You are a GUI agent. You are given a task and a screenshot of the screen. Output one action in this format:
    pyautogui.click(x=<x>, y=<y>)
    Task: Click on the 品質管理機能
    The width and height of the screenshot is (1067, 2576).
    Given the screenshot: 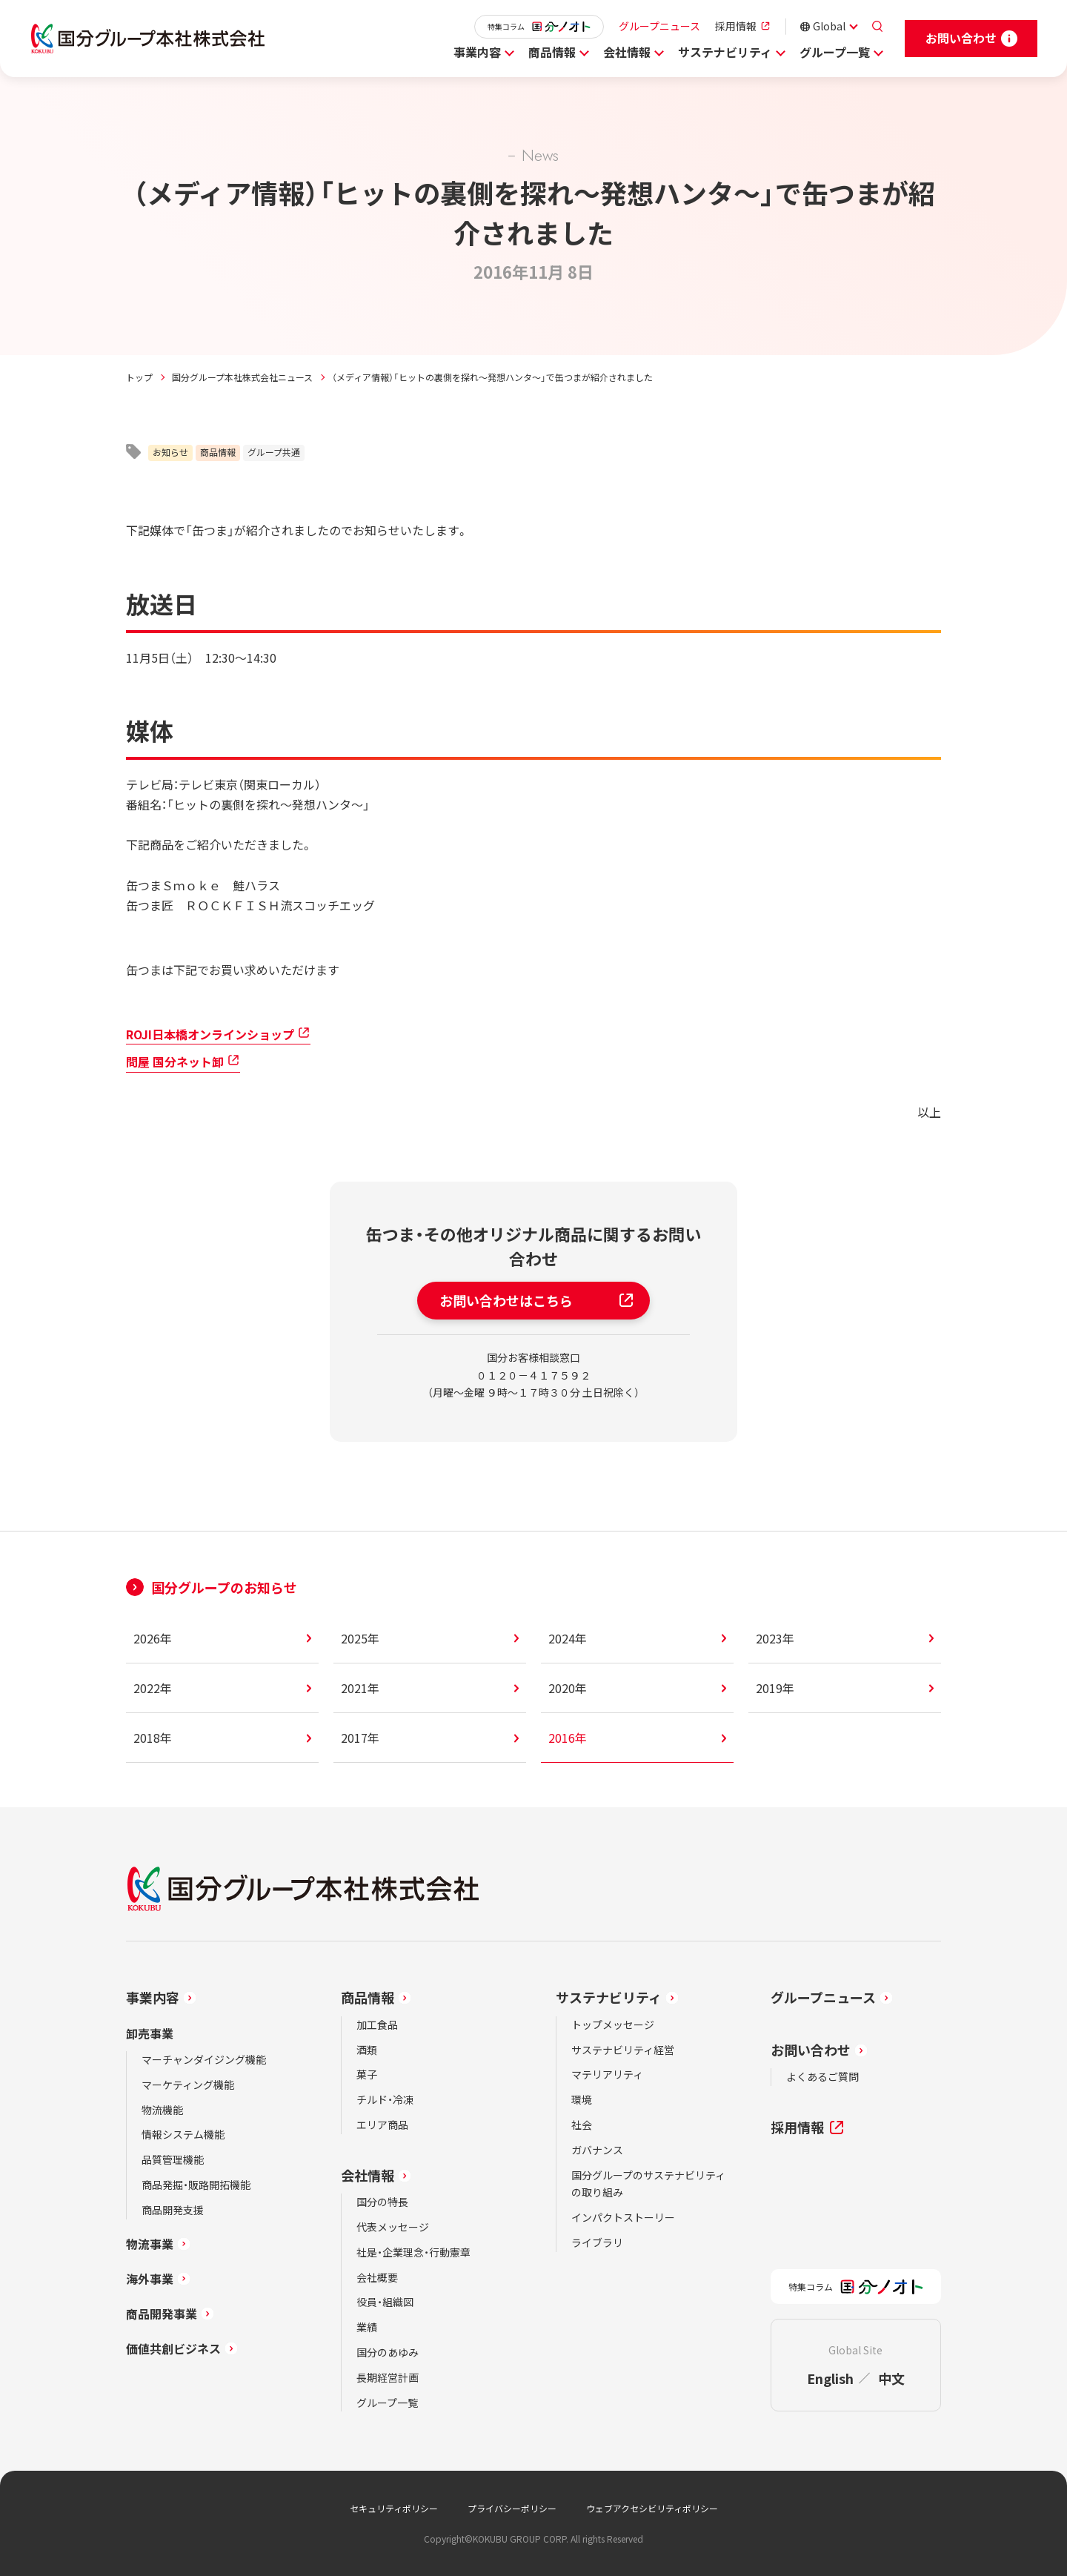 What is the action you would take?
    pyautogui.click(x=173, y=2159)
    